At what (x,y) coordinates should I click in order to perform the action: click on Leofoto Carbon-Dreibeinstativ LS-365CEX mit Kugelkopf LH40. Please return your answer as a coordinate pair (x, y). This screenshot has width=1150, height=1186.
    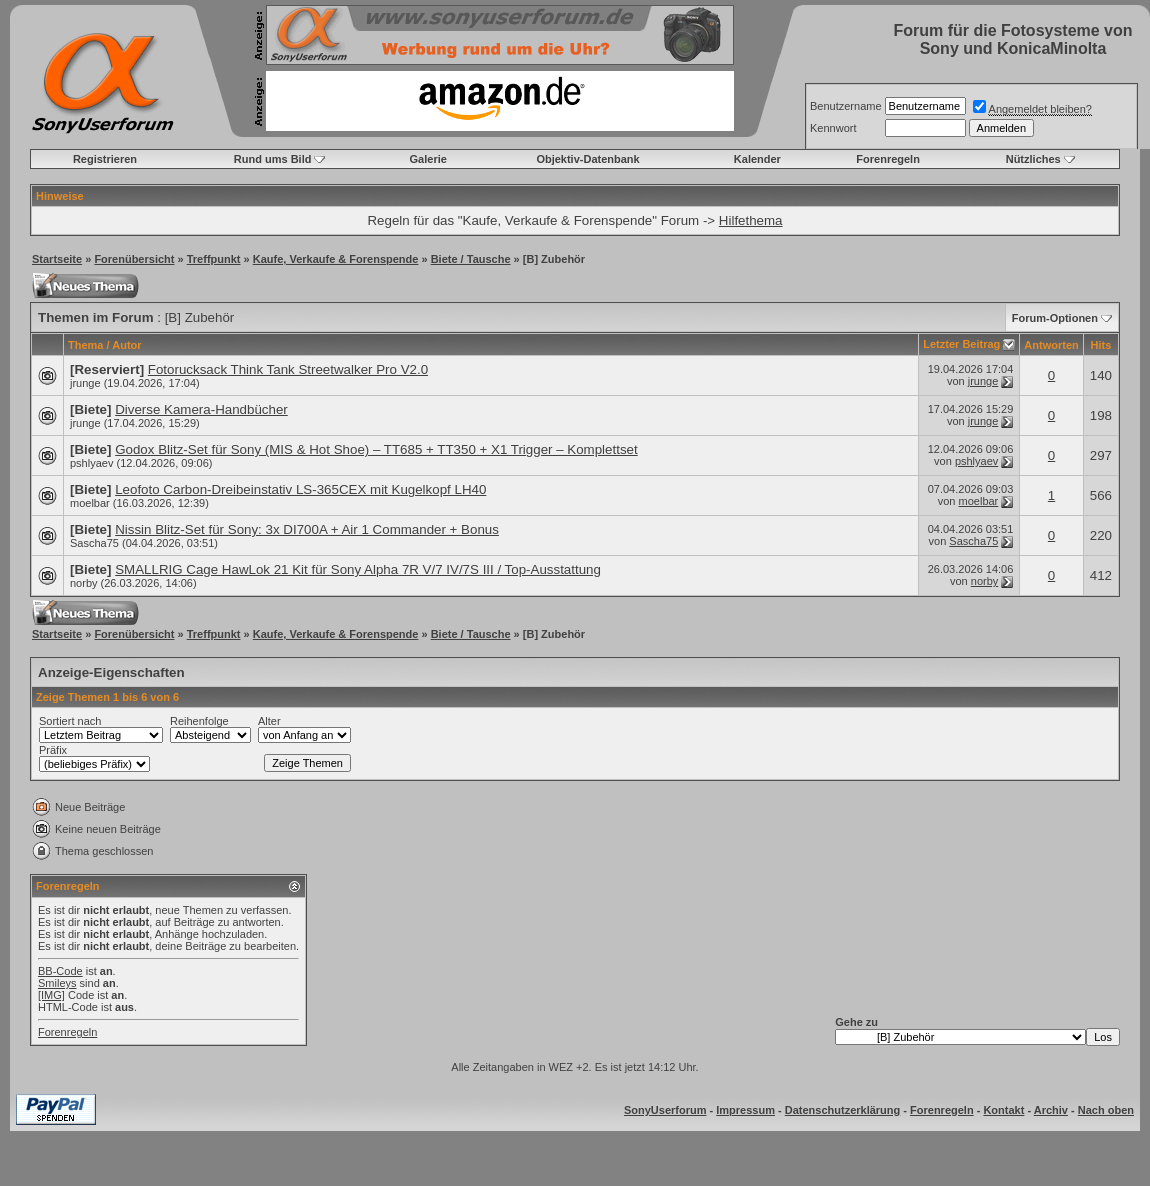
    Looking at the image, I should click on (300, 489).